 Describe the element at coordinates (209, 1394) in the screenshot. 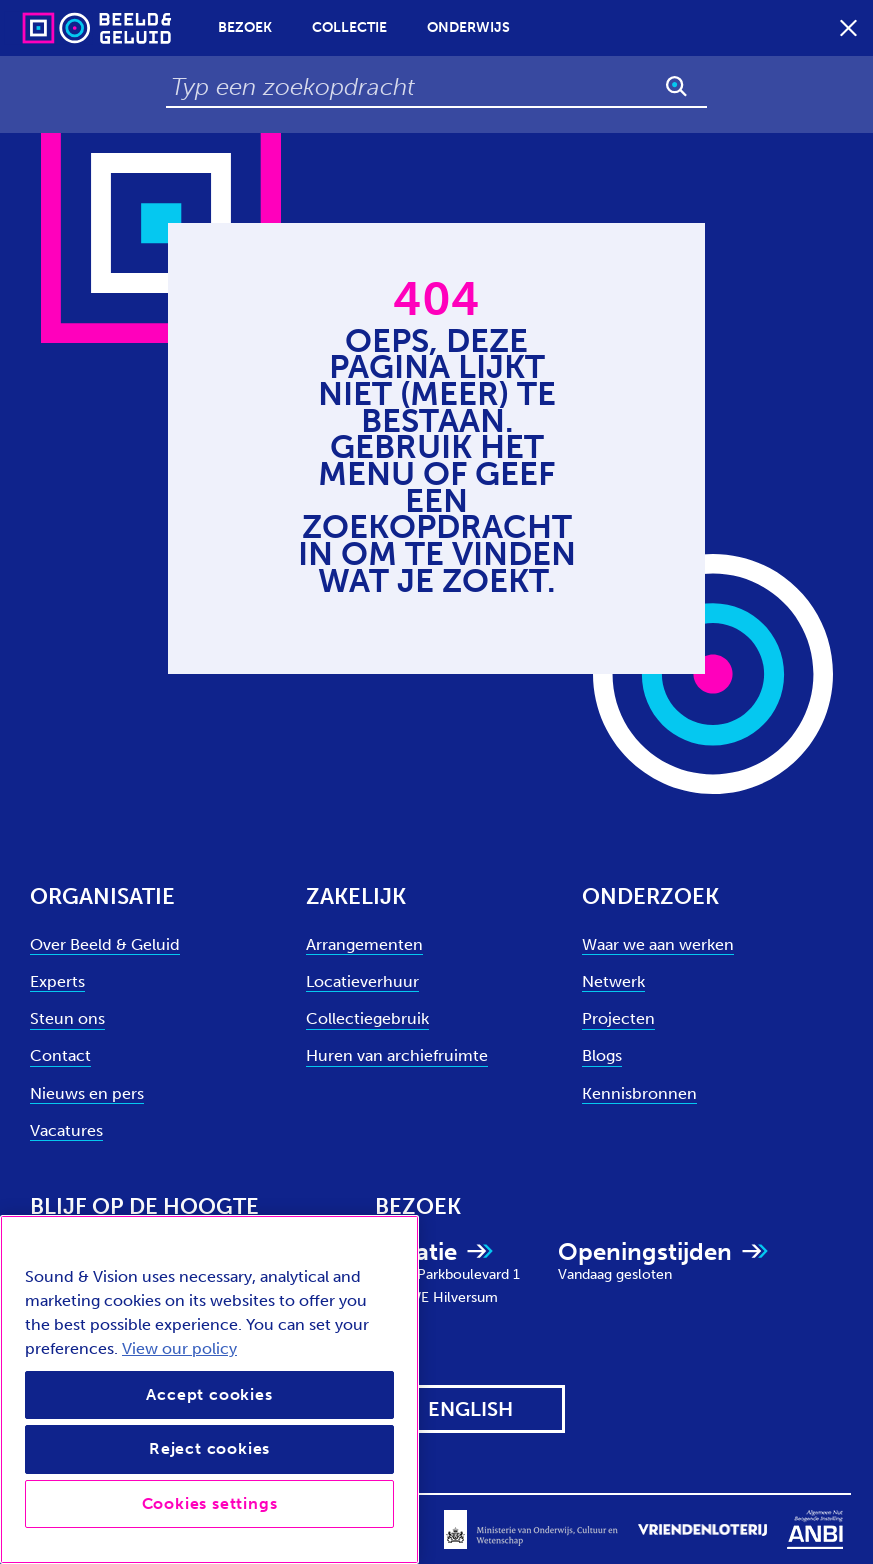

I see `Accept cookies` at that location.